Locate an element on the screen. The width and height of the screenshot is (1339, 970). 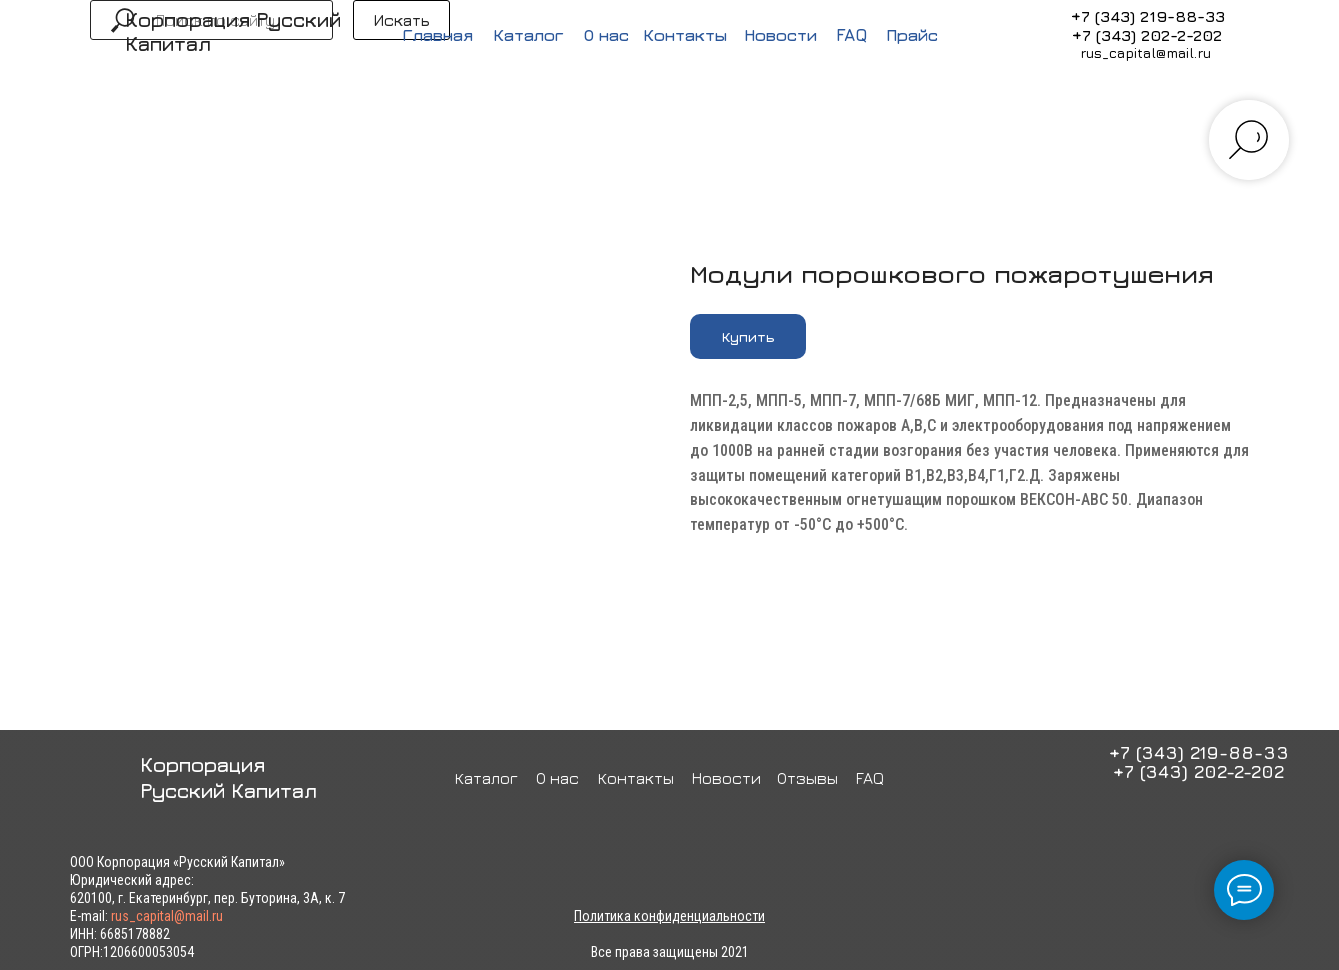
rus_capital@mail.ru is located at coordinates (1145, 52).